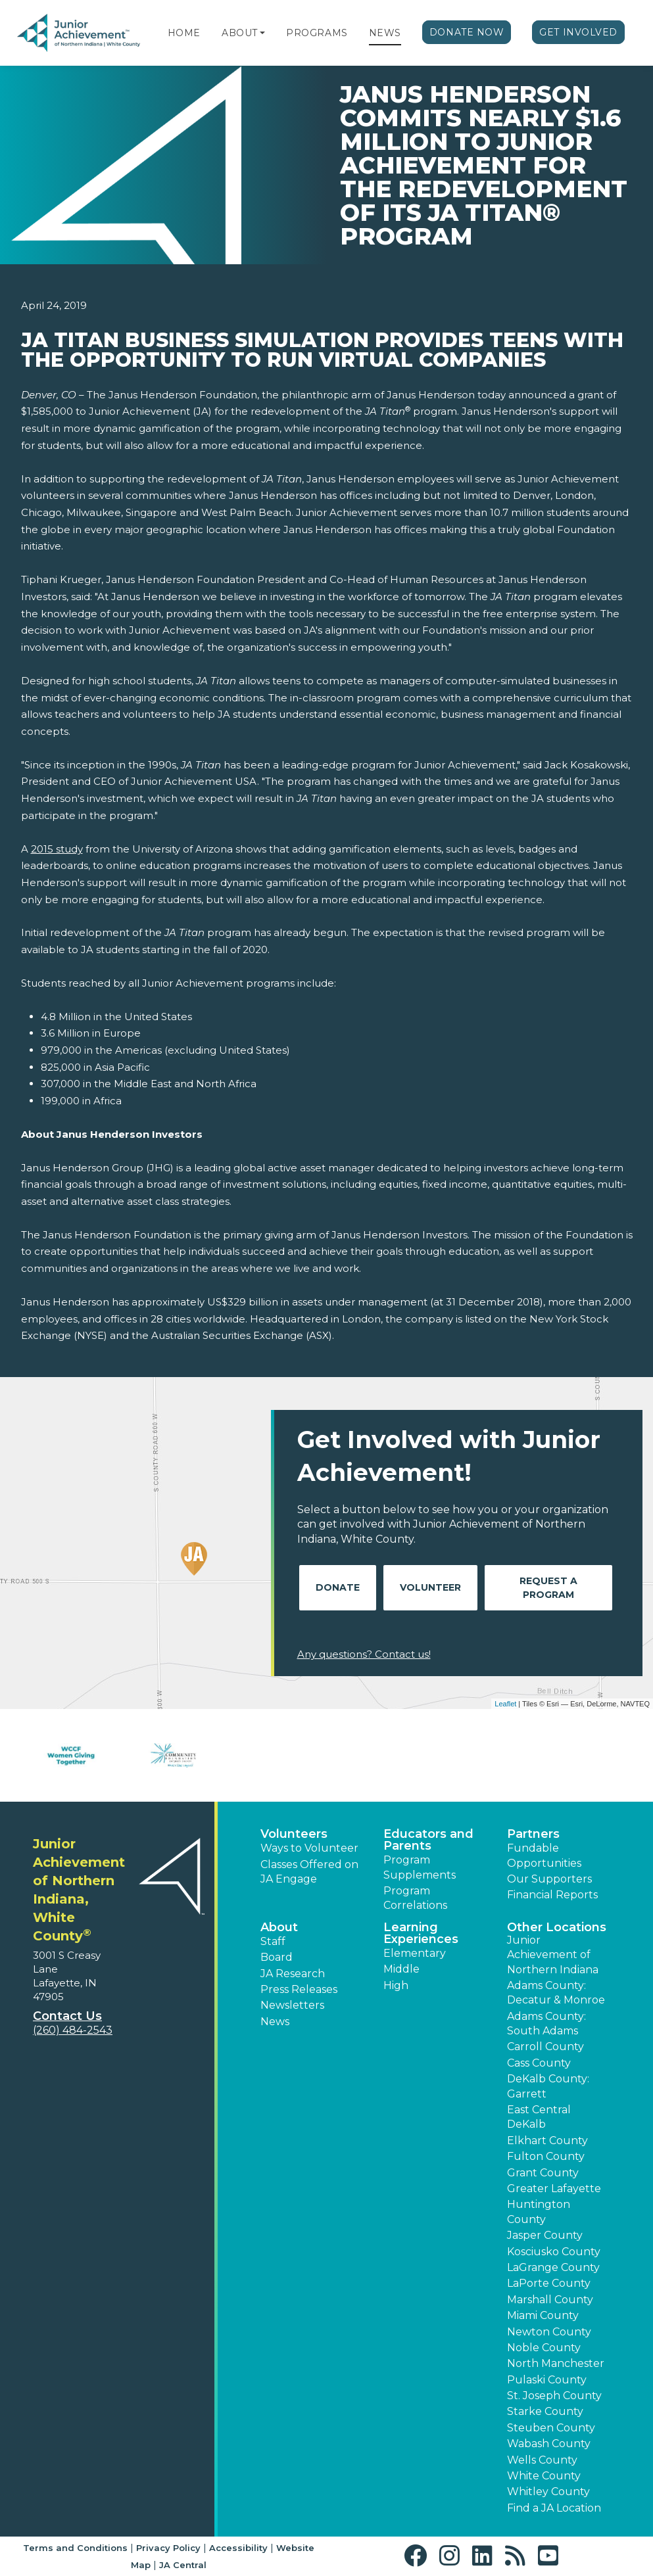 This screenshot has width=653, height=2576. What do you see at coordinates (554, 2188) in the screenshot?
I see `Greater Lafayette [button]` at bounding box center [554, 2188].